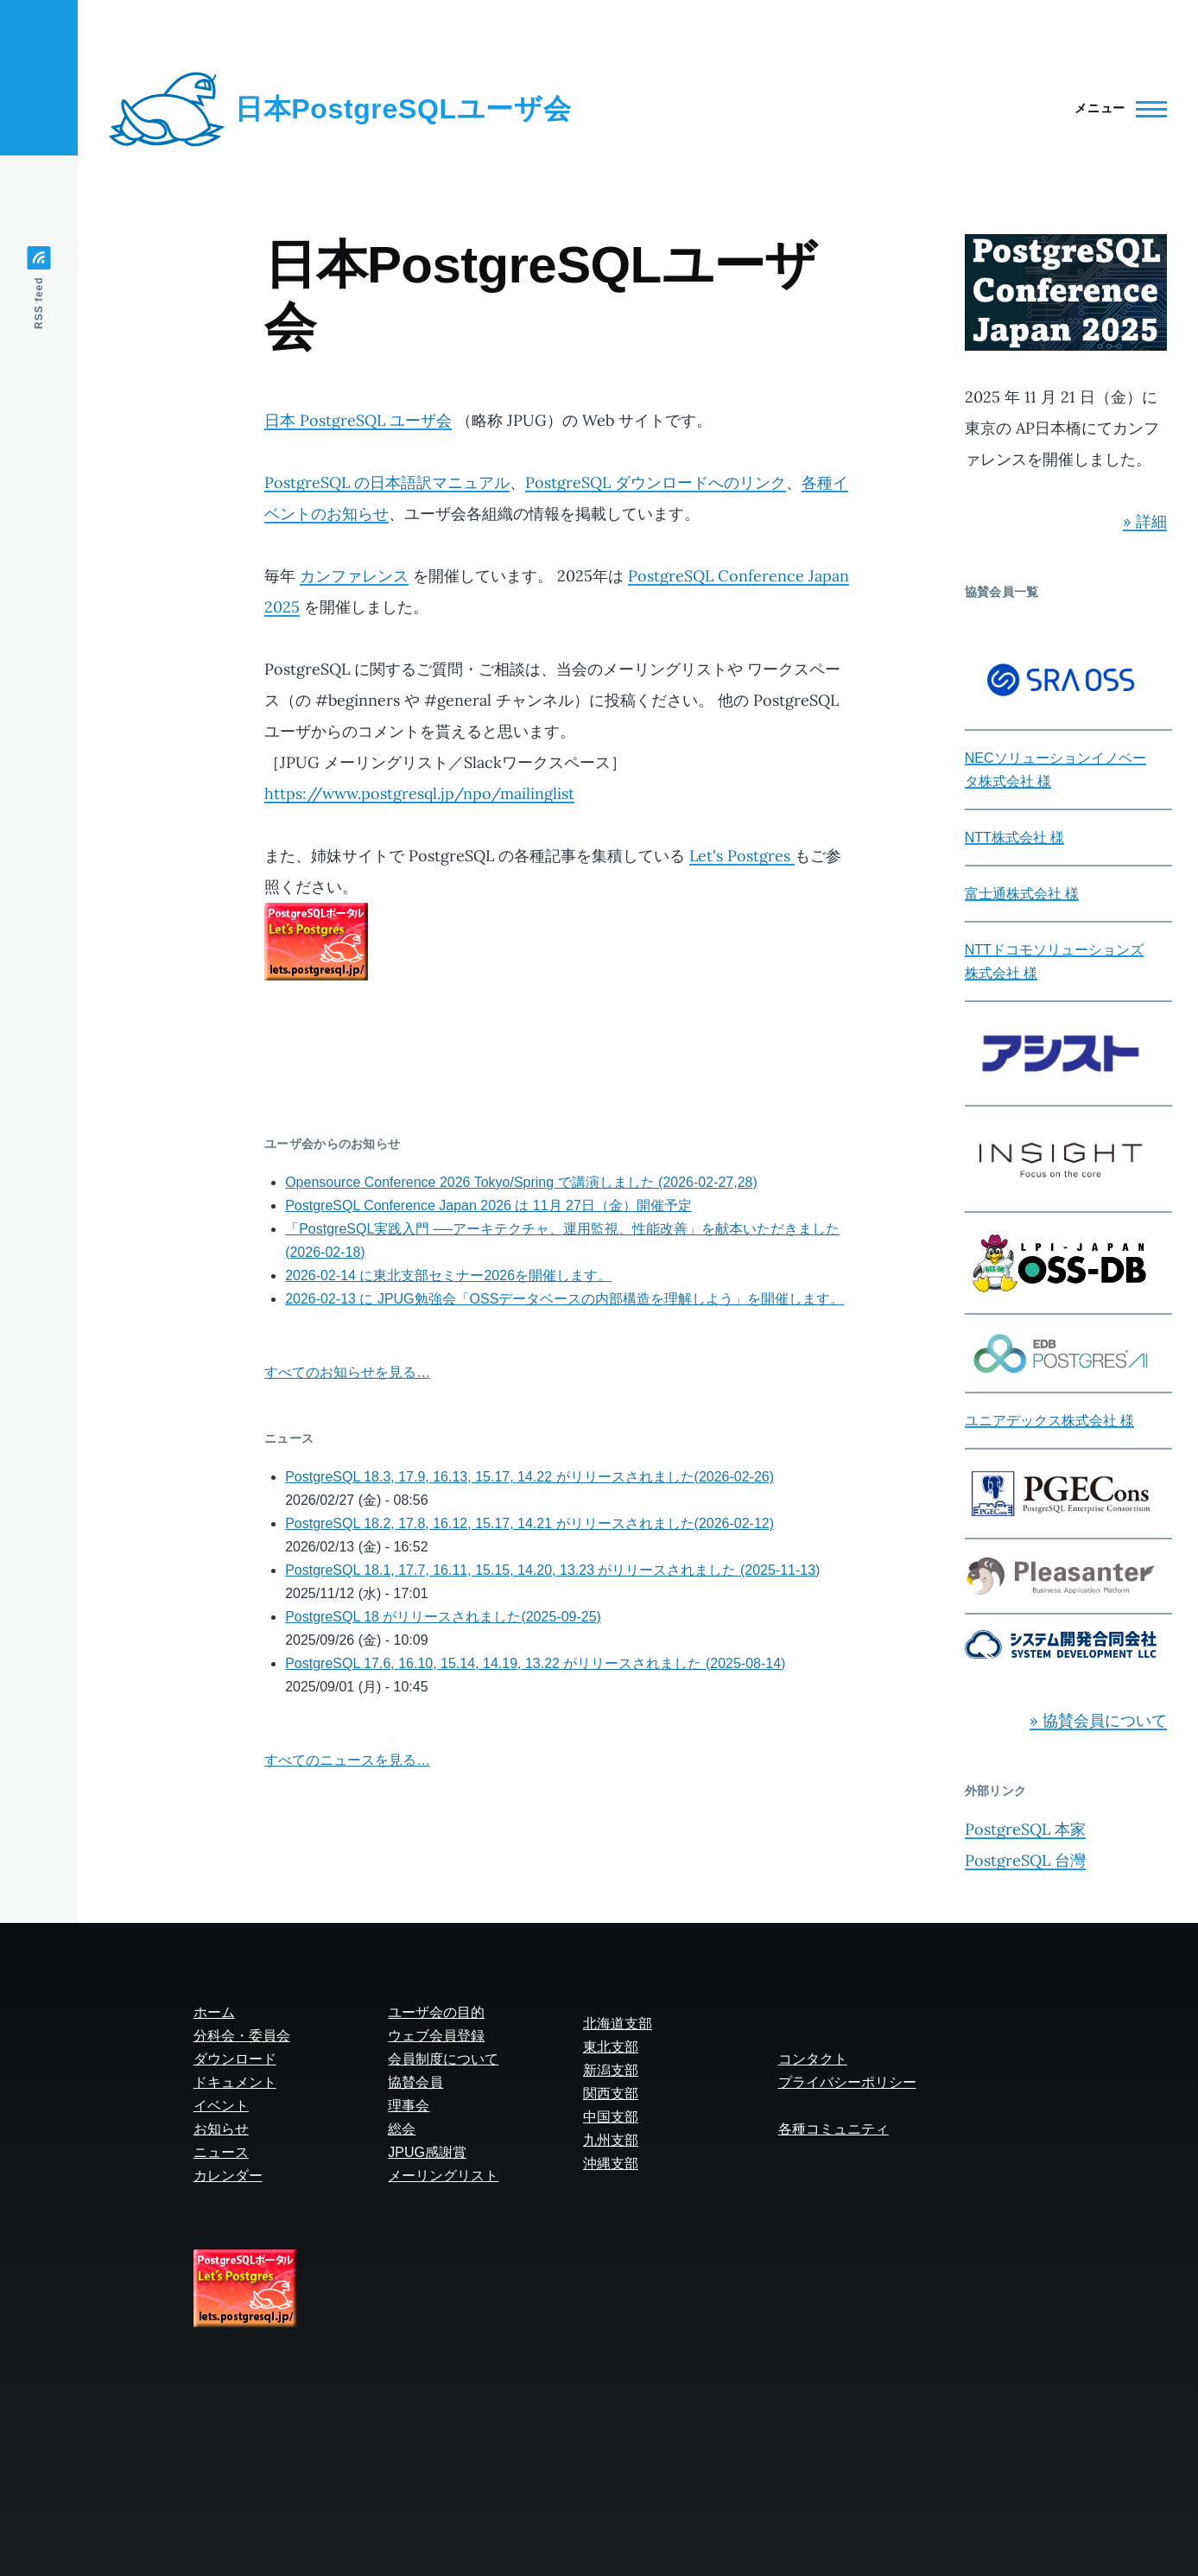 This screenshot has height=2576, width=1198. What do you see at coordinates (610, 2093) in the screenshot?
I see `関西支部` at bounding box center [610, 2093].